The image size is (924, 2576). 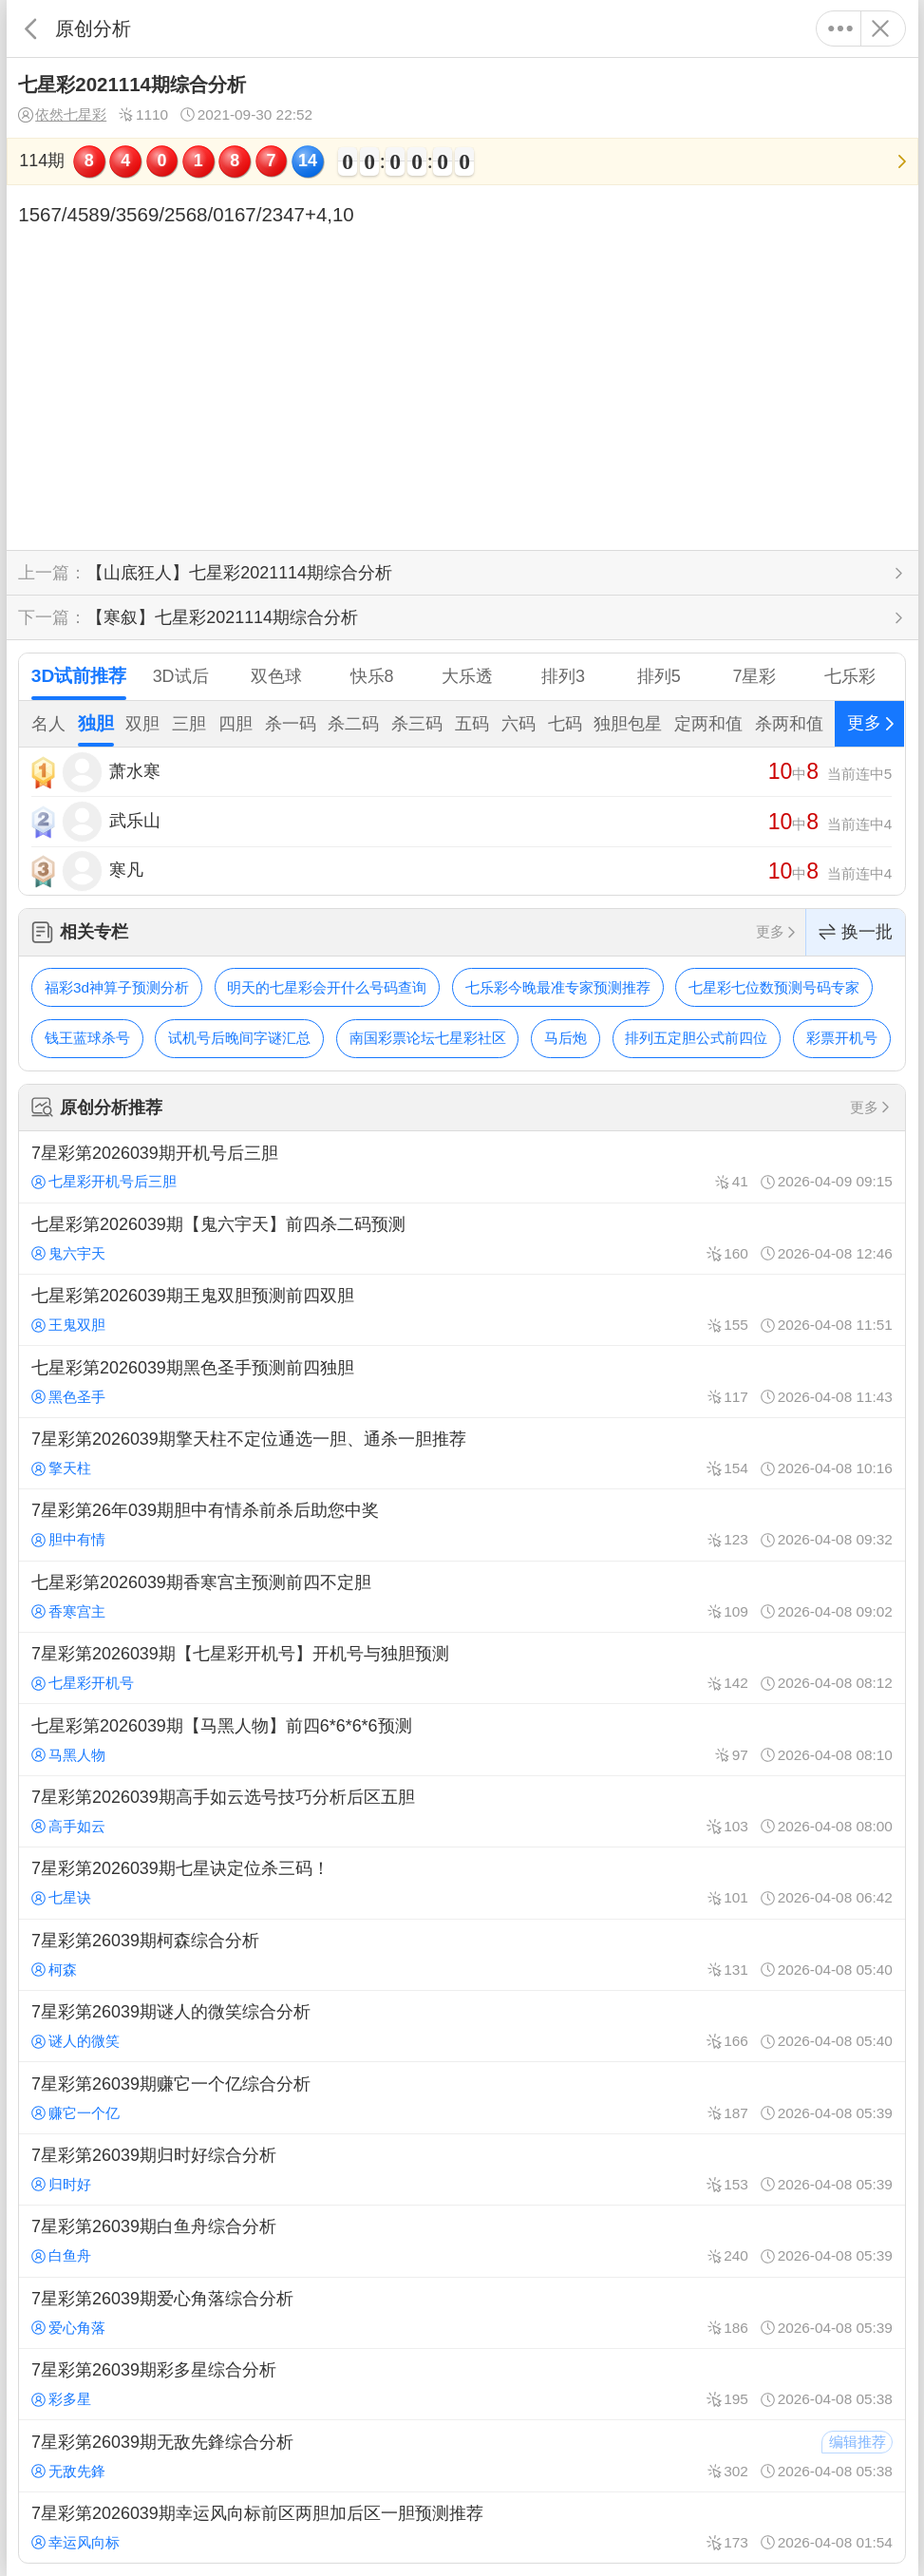 What do you see at coordinates (75, 2113) in the screenshot?
I see `赚它一个亿` at bounding box center [75, 2113].